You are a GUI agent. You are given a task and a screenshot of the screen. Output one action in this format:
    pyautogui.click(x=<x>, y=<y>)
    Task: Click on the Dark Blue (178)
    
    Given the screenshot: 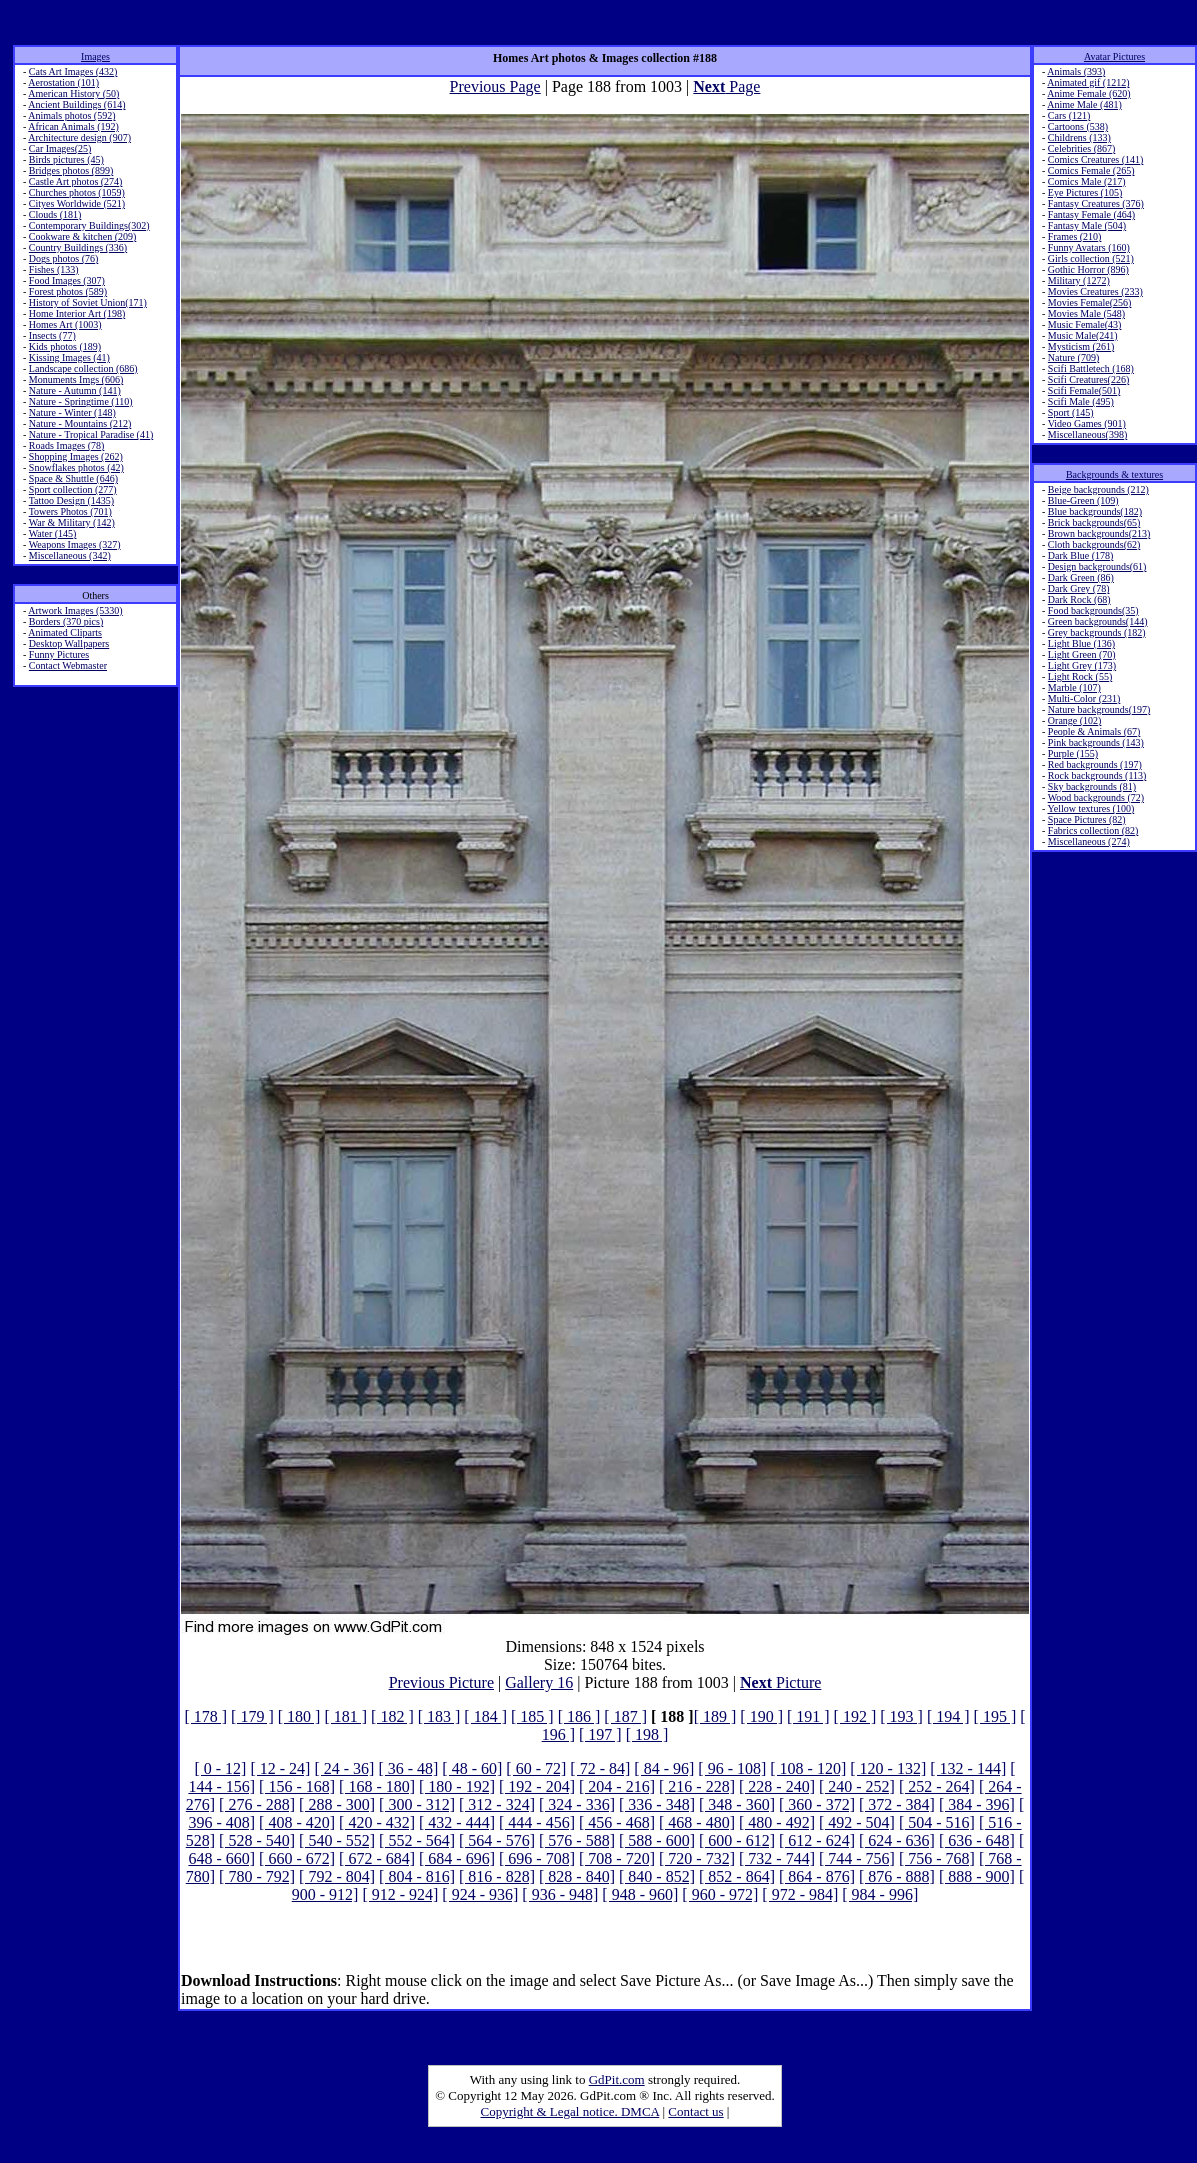 What is the action you would take?
    pyautogui.click(x=1081, y=555)
    